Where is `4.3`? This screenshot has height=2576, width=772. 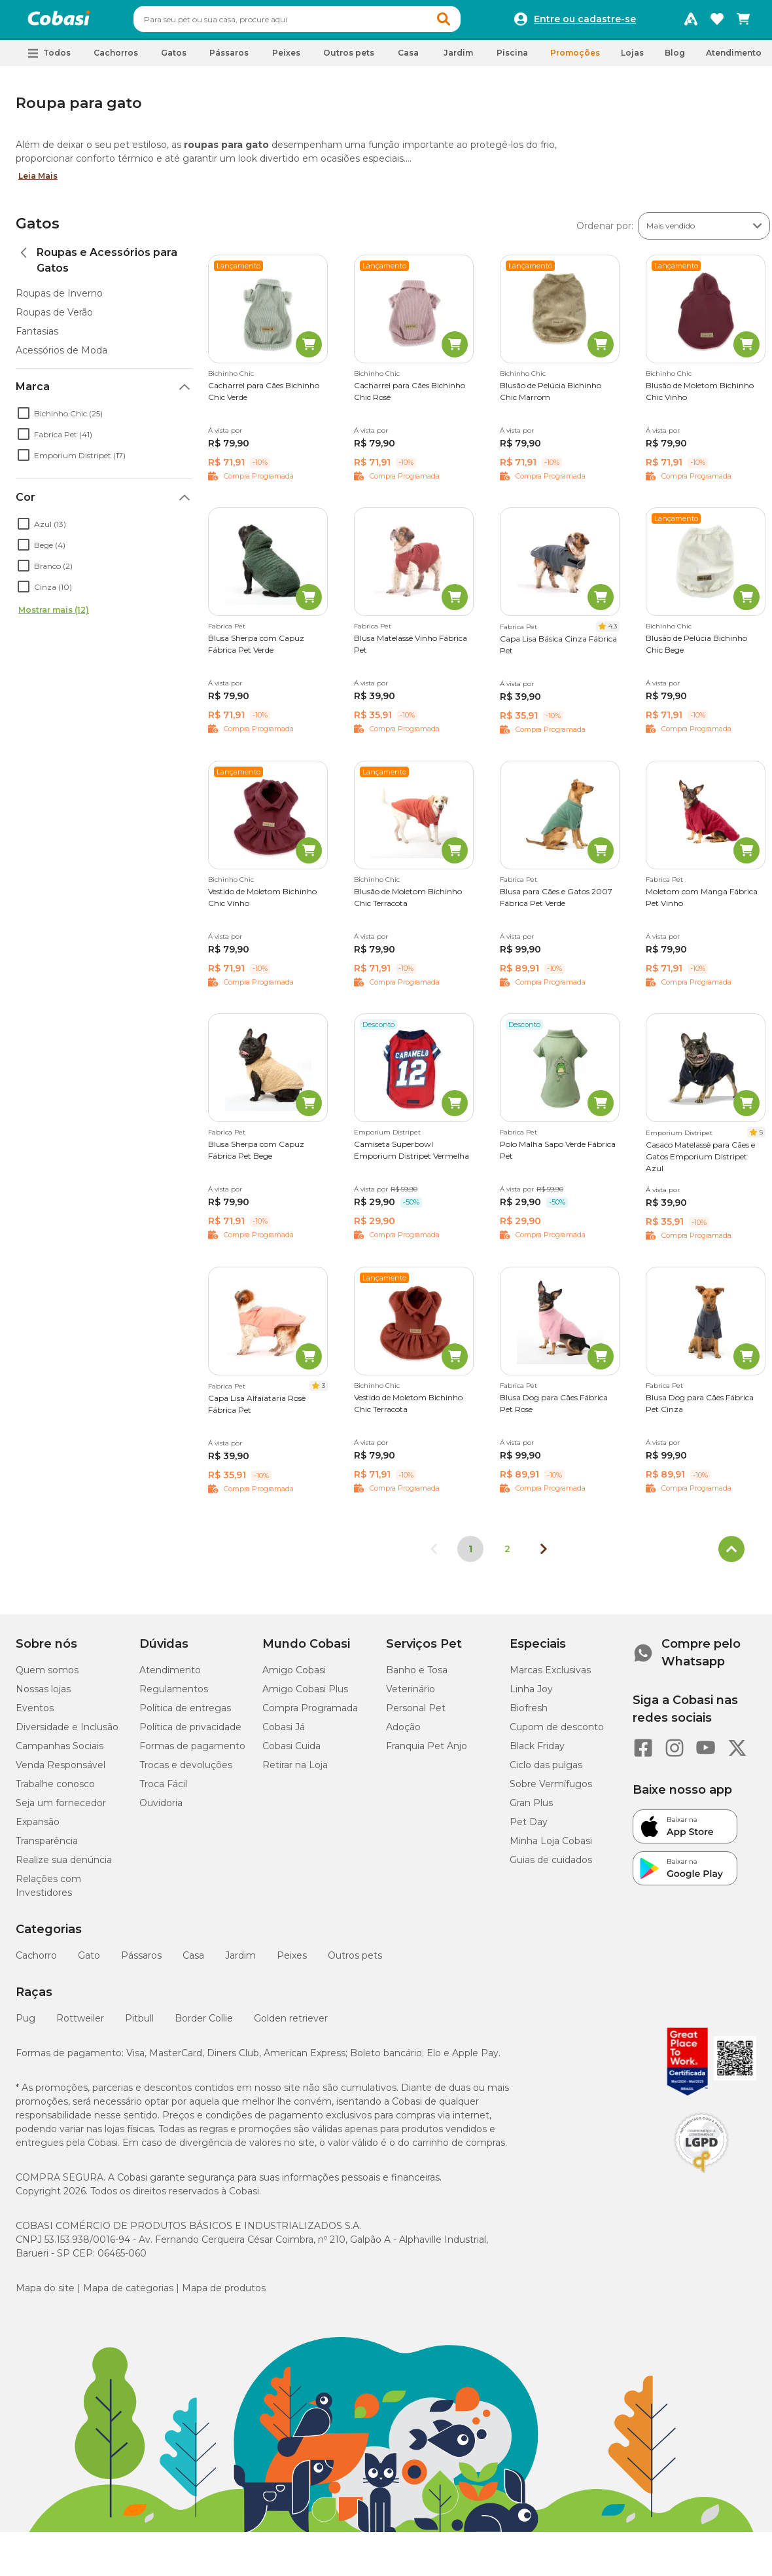 4.3 is located at coordinates (612, 632).